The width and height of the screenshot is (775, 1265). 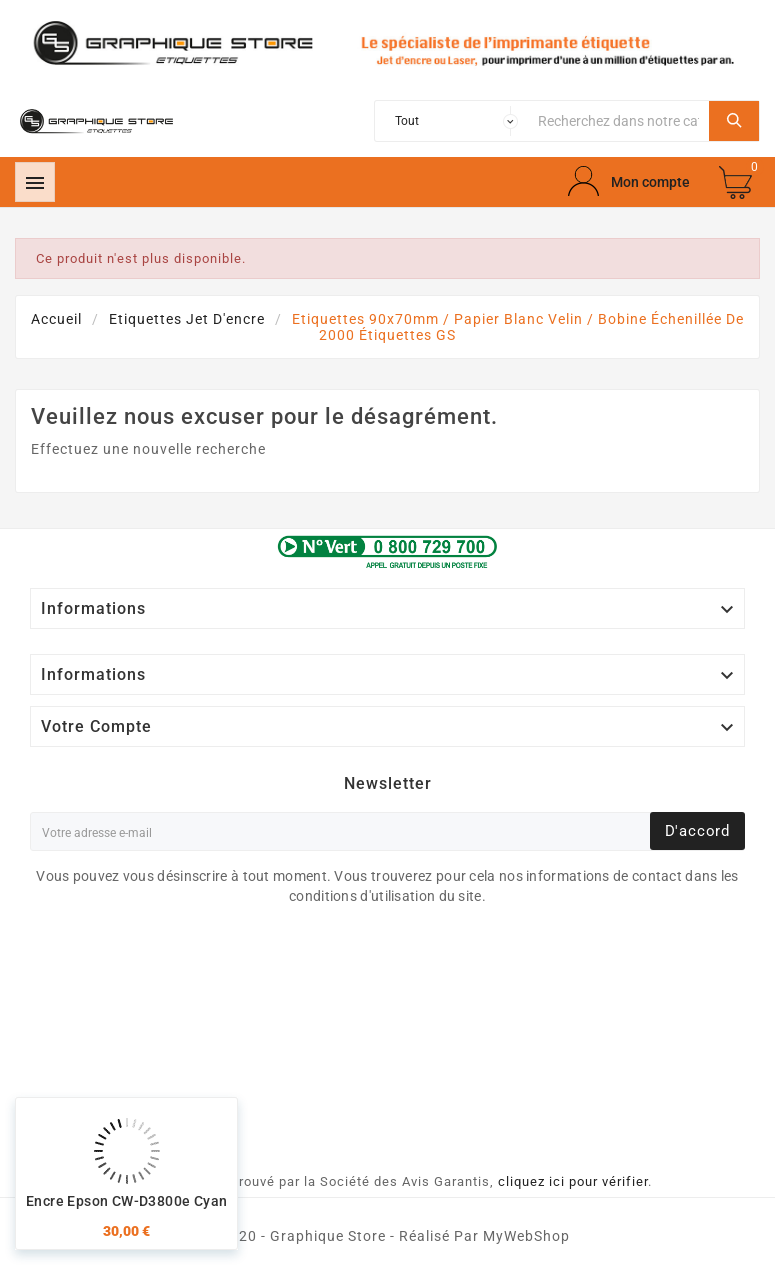 I want to click on [Chercher], so click(x=618, y=121).